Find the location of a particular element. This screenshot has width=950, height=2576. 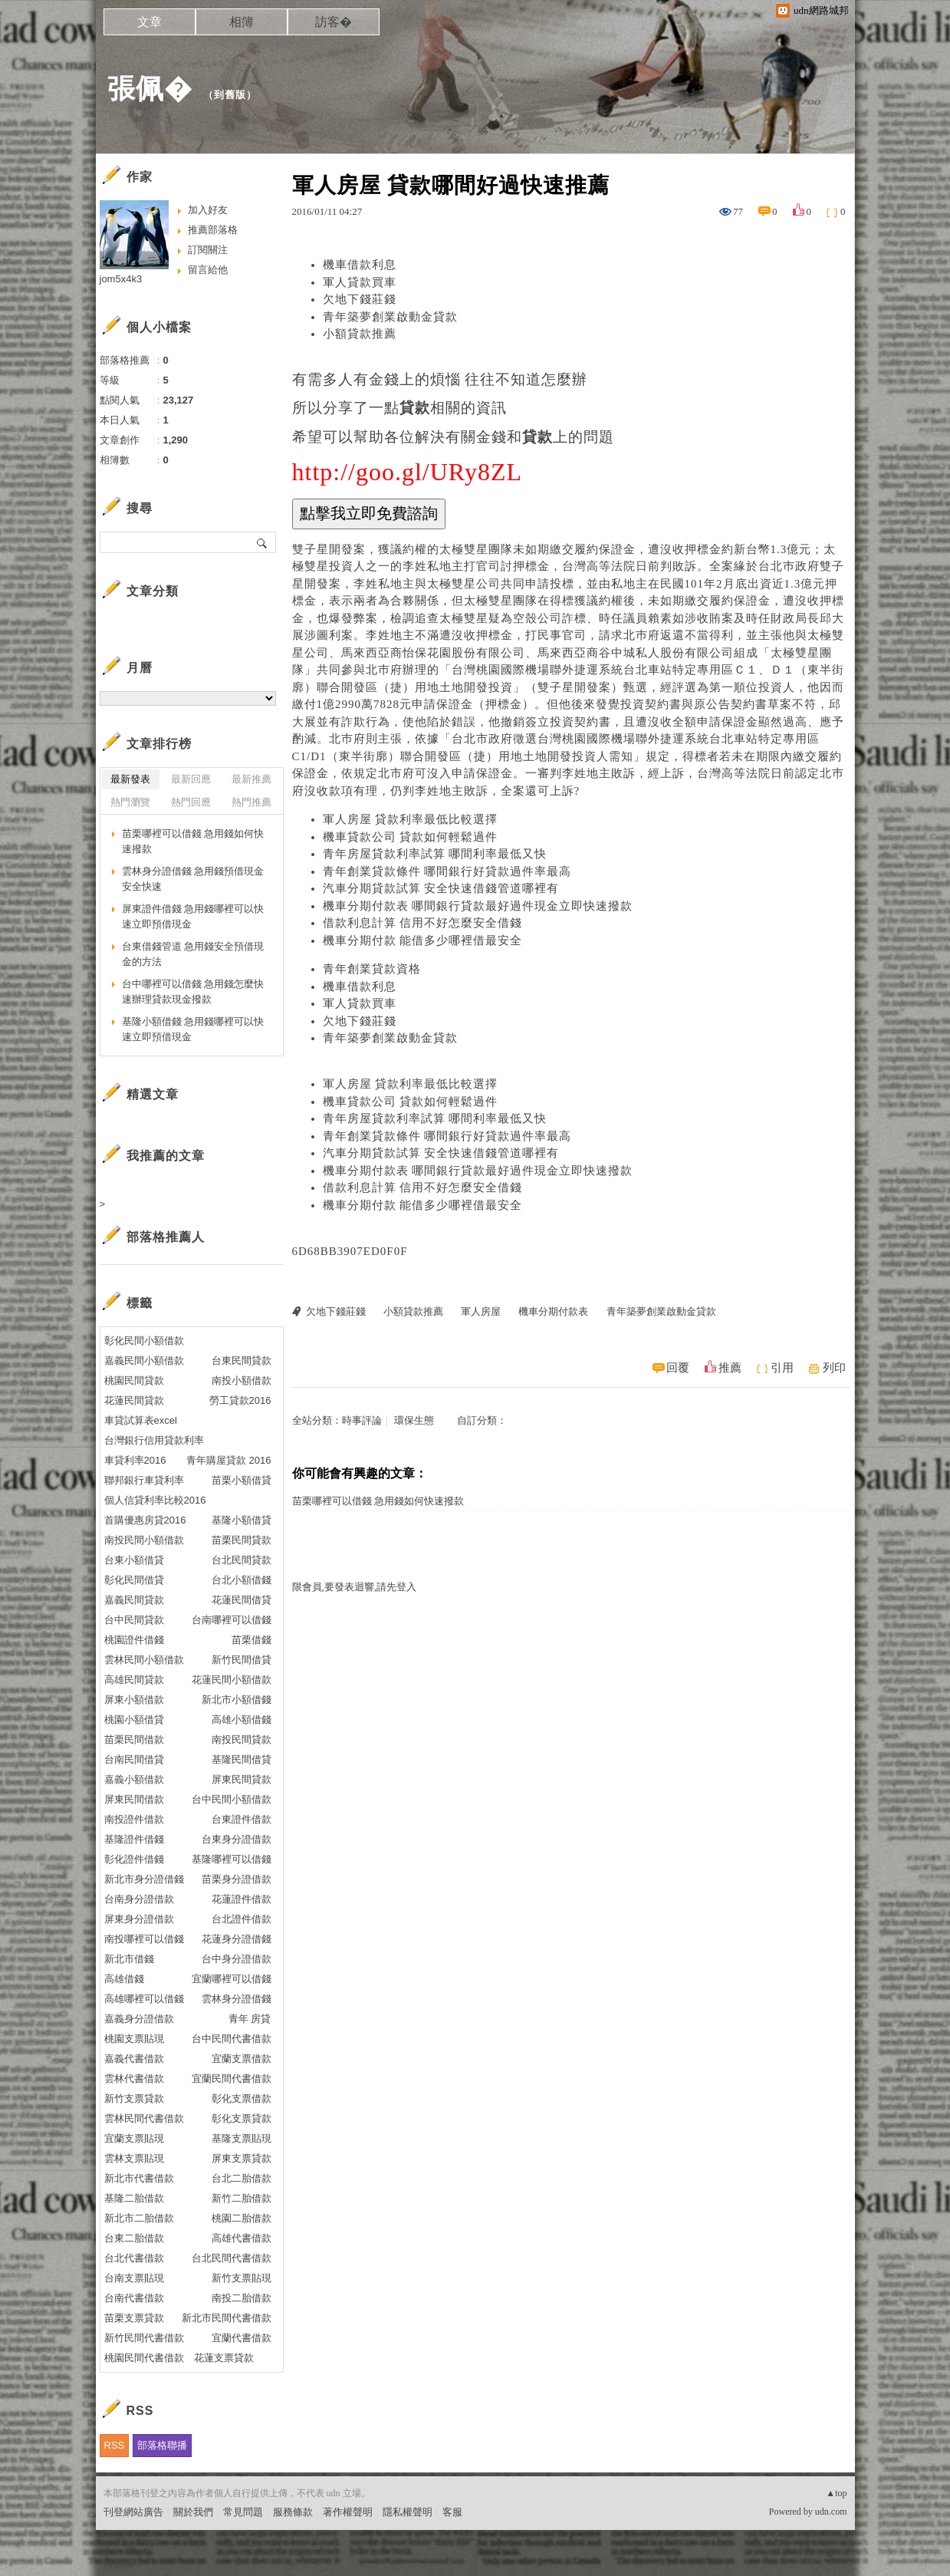

台北代書借款 is located at coordinates (134, 2258).